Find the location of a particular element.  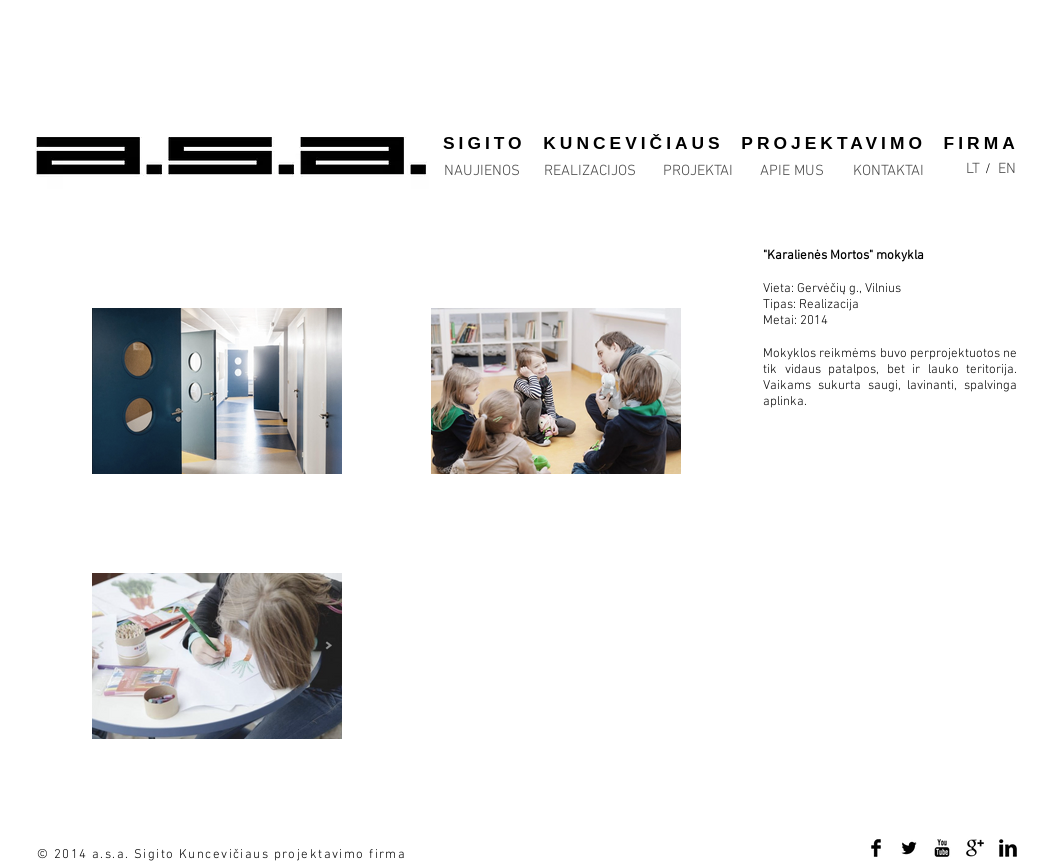

[PROJEKTAI] is located at coordinates (698, 171).